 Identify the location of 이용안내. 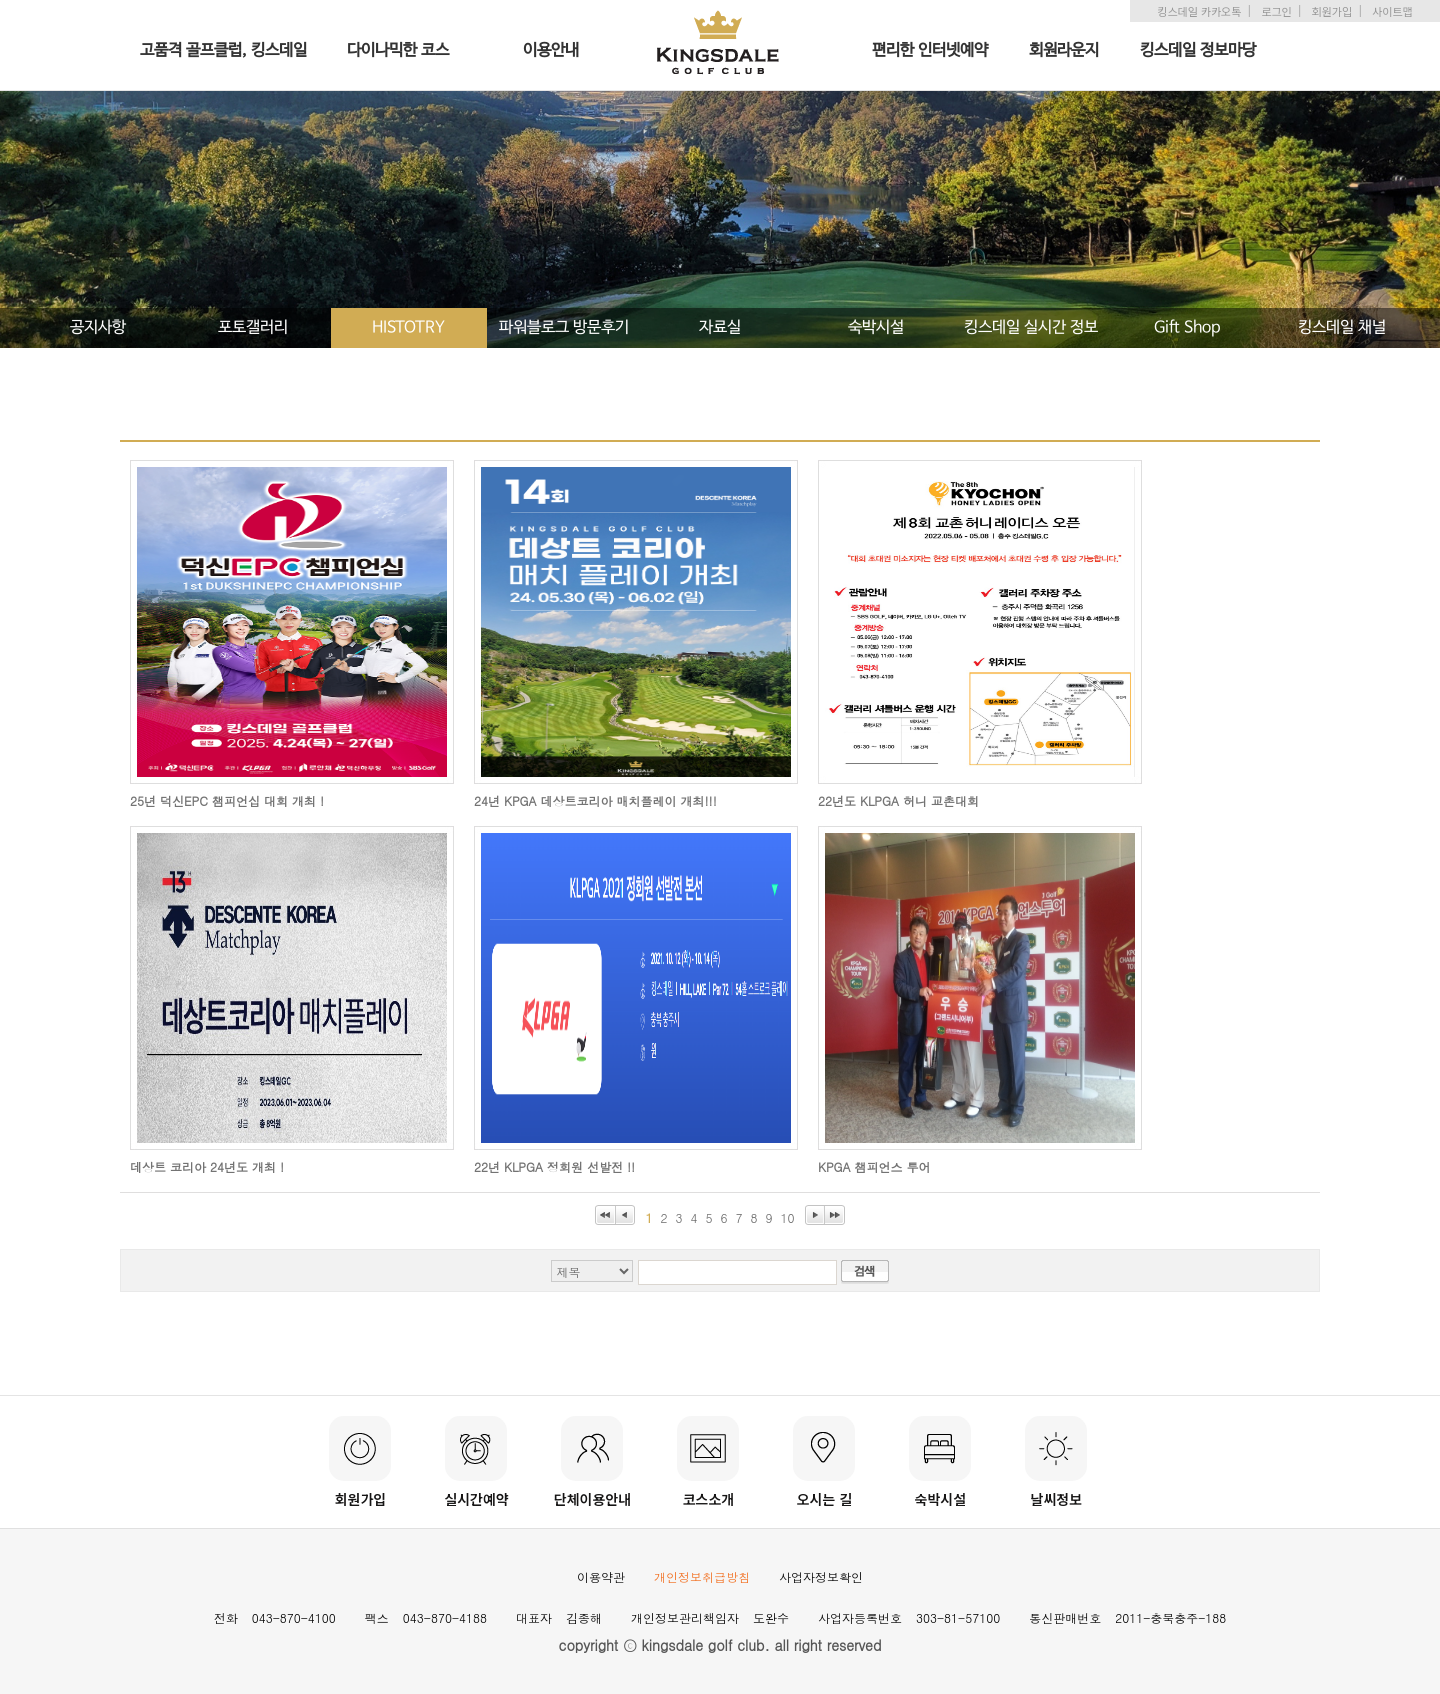
(551, 50).